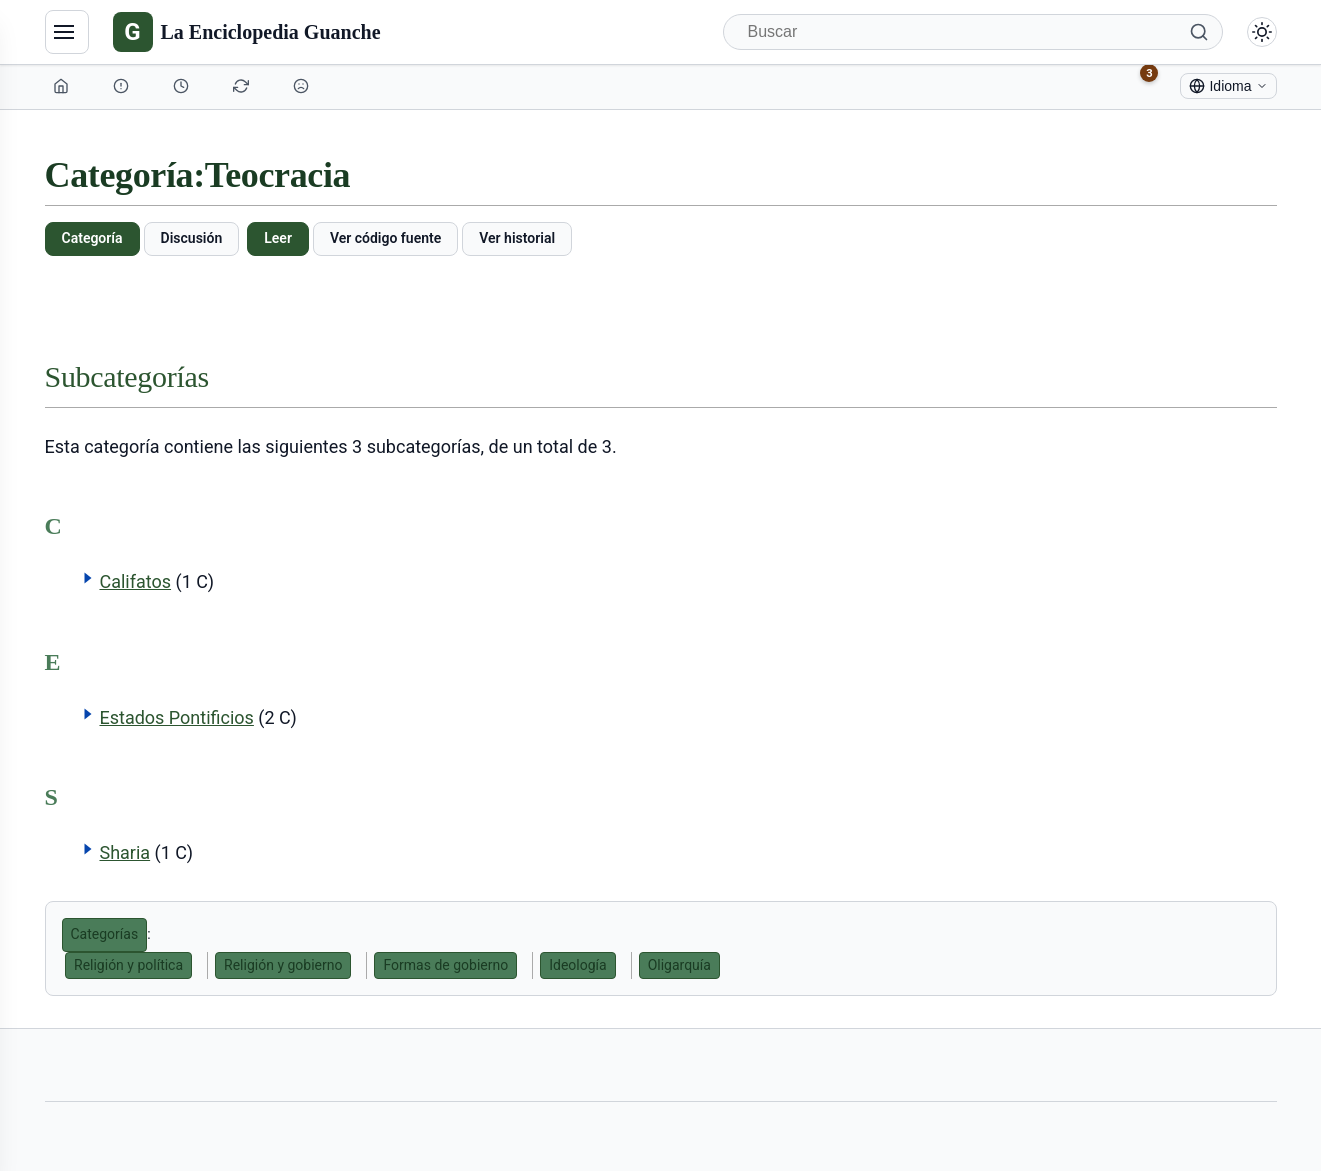 The height and width of the screenshot is (1171, 1321). I want to click on Ver historial, so click(517, 238).